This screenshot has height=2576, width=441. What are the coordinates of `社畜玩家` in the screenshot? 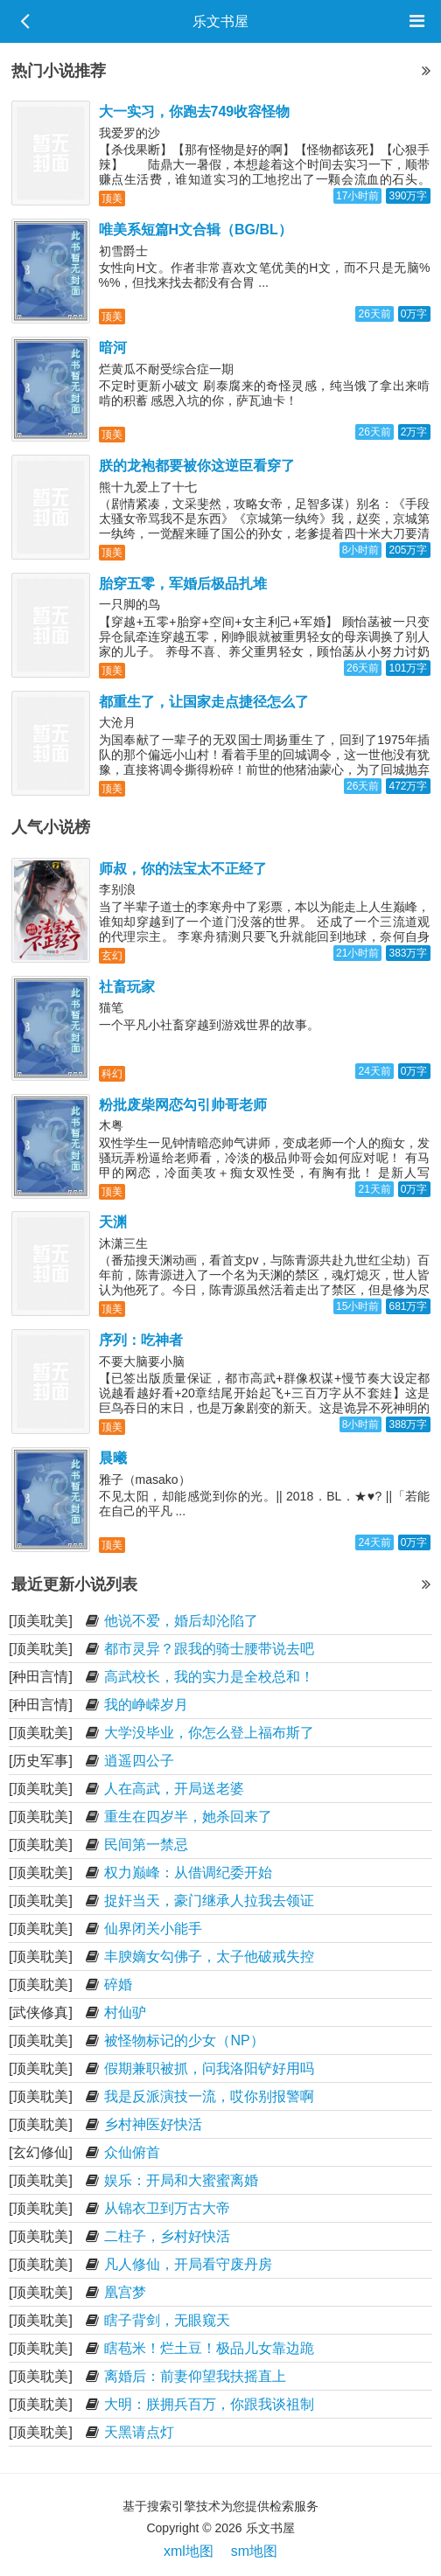 It's located at (127, 986).